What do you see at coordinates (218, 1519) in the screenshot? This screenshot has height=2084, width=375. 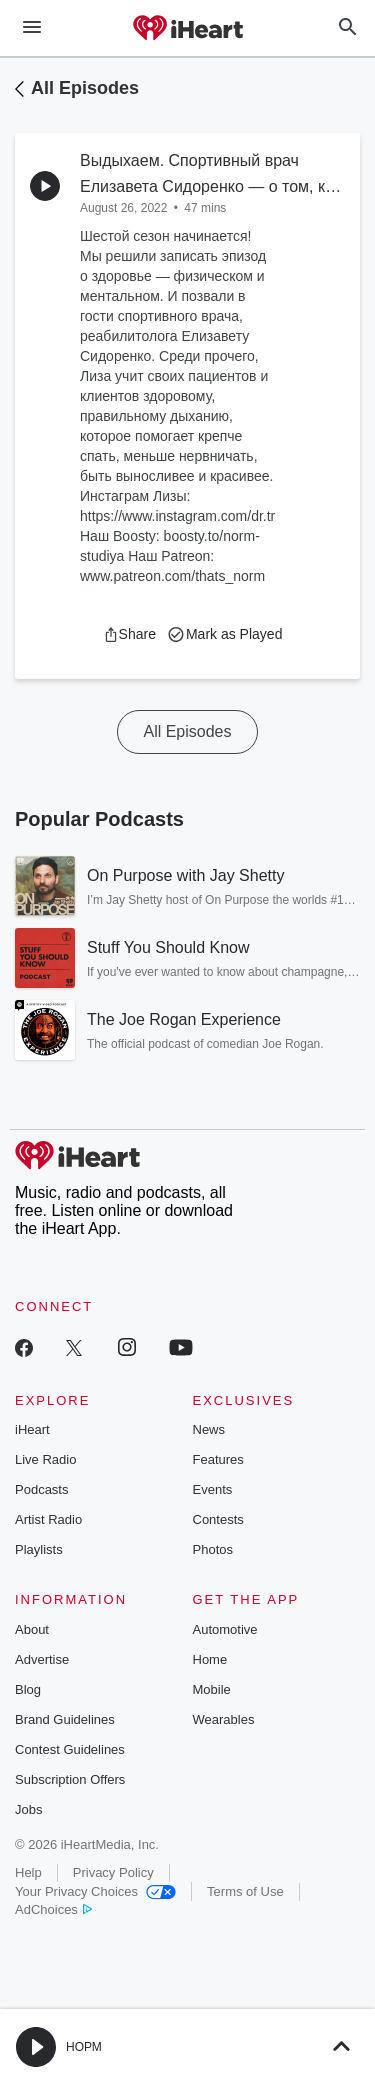 I see `Contests` at bounding box center [218, 1519].